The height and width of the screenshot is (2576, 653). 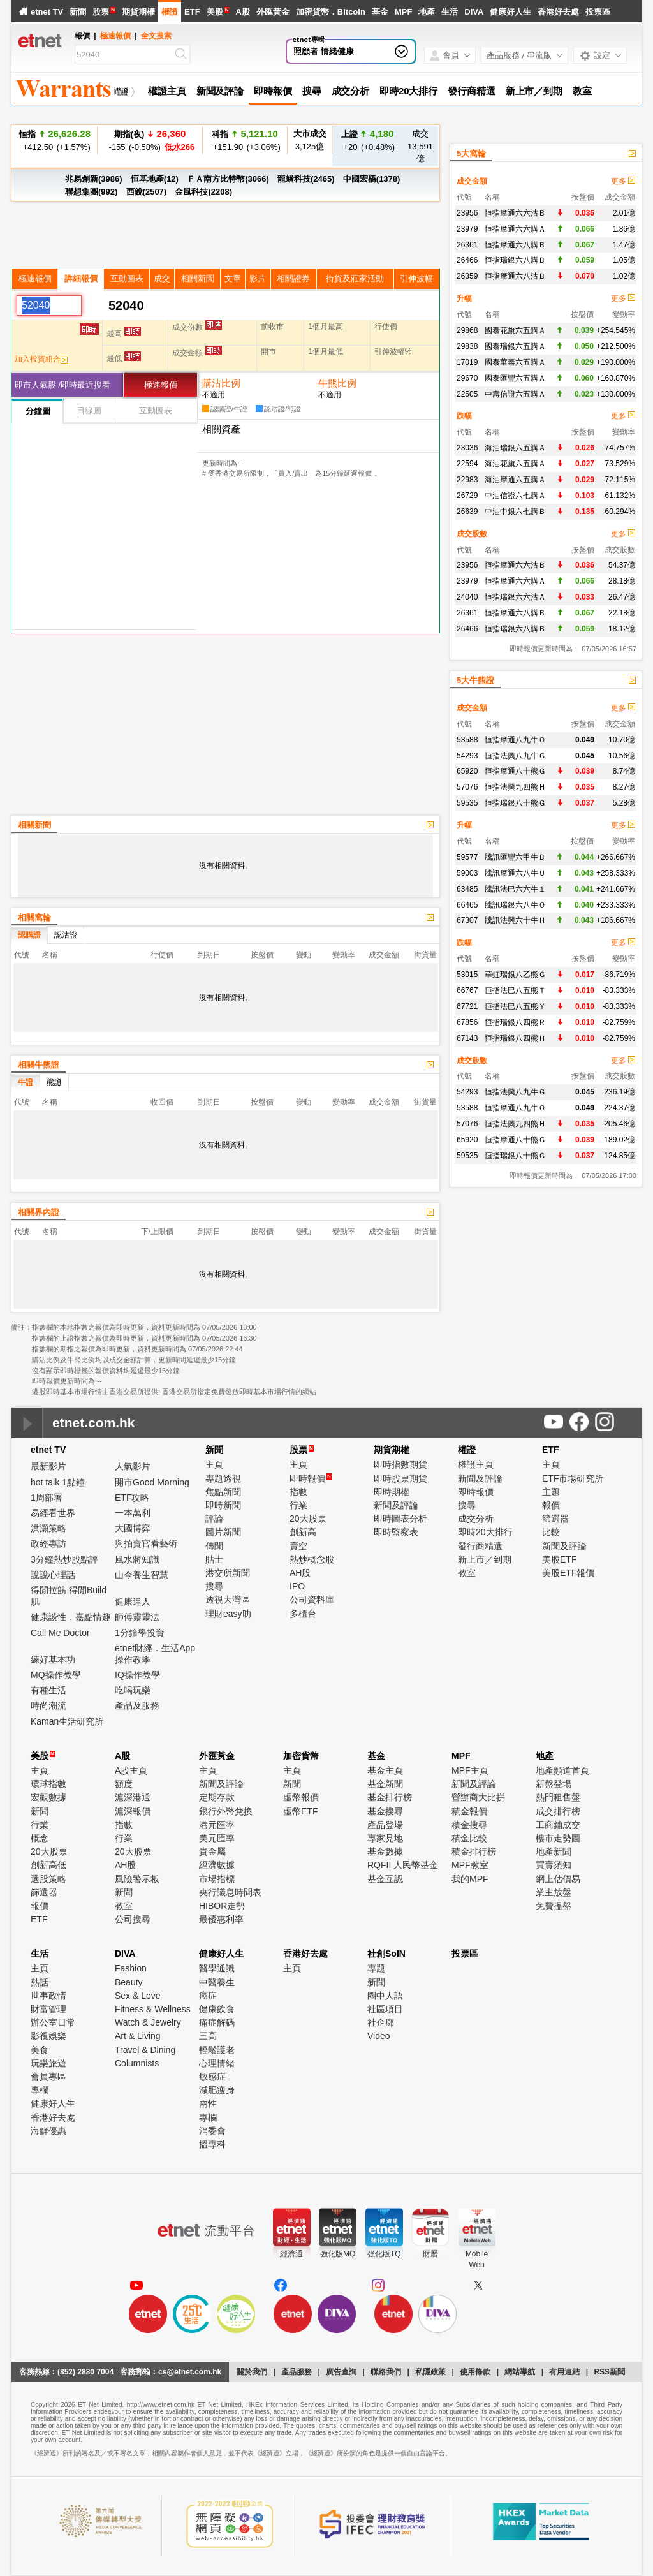 I want to click on 央行議息時間表, so click(x=230, y=1892).